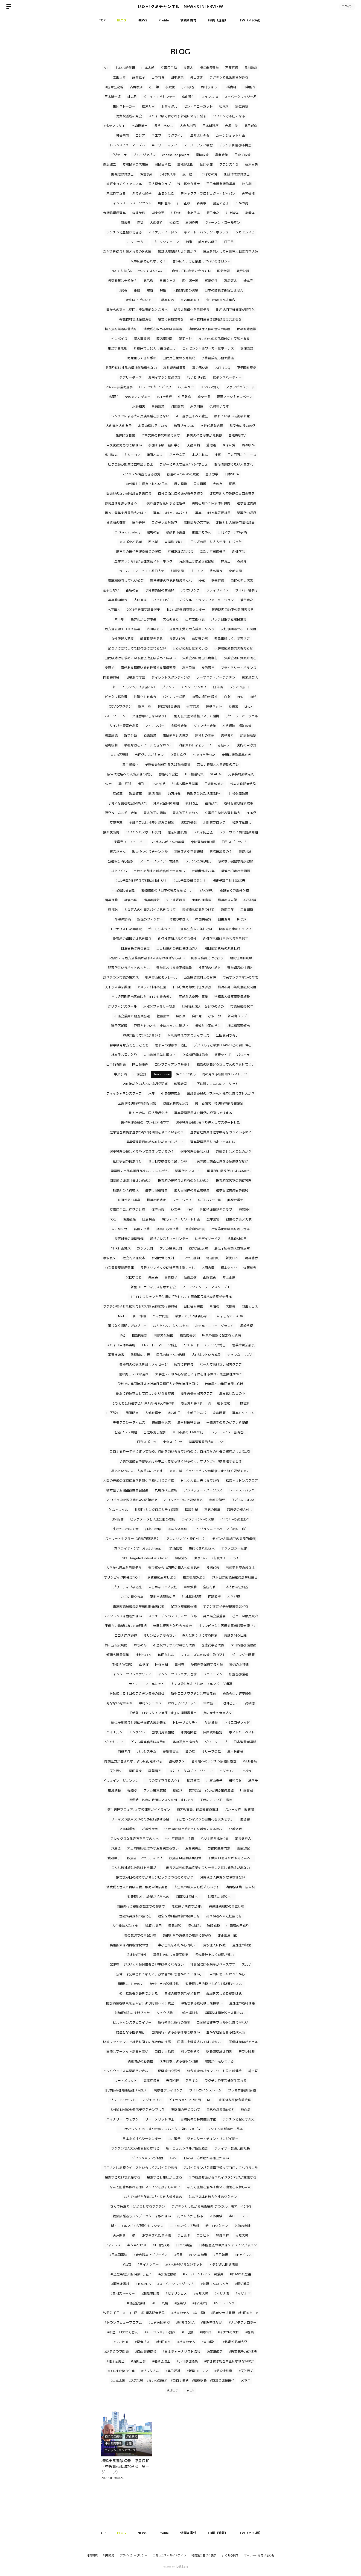 Image resolution: width=361 pixels, height=2576 pixels. I want to click on 打った人から移る, so click(190, 2216).